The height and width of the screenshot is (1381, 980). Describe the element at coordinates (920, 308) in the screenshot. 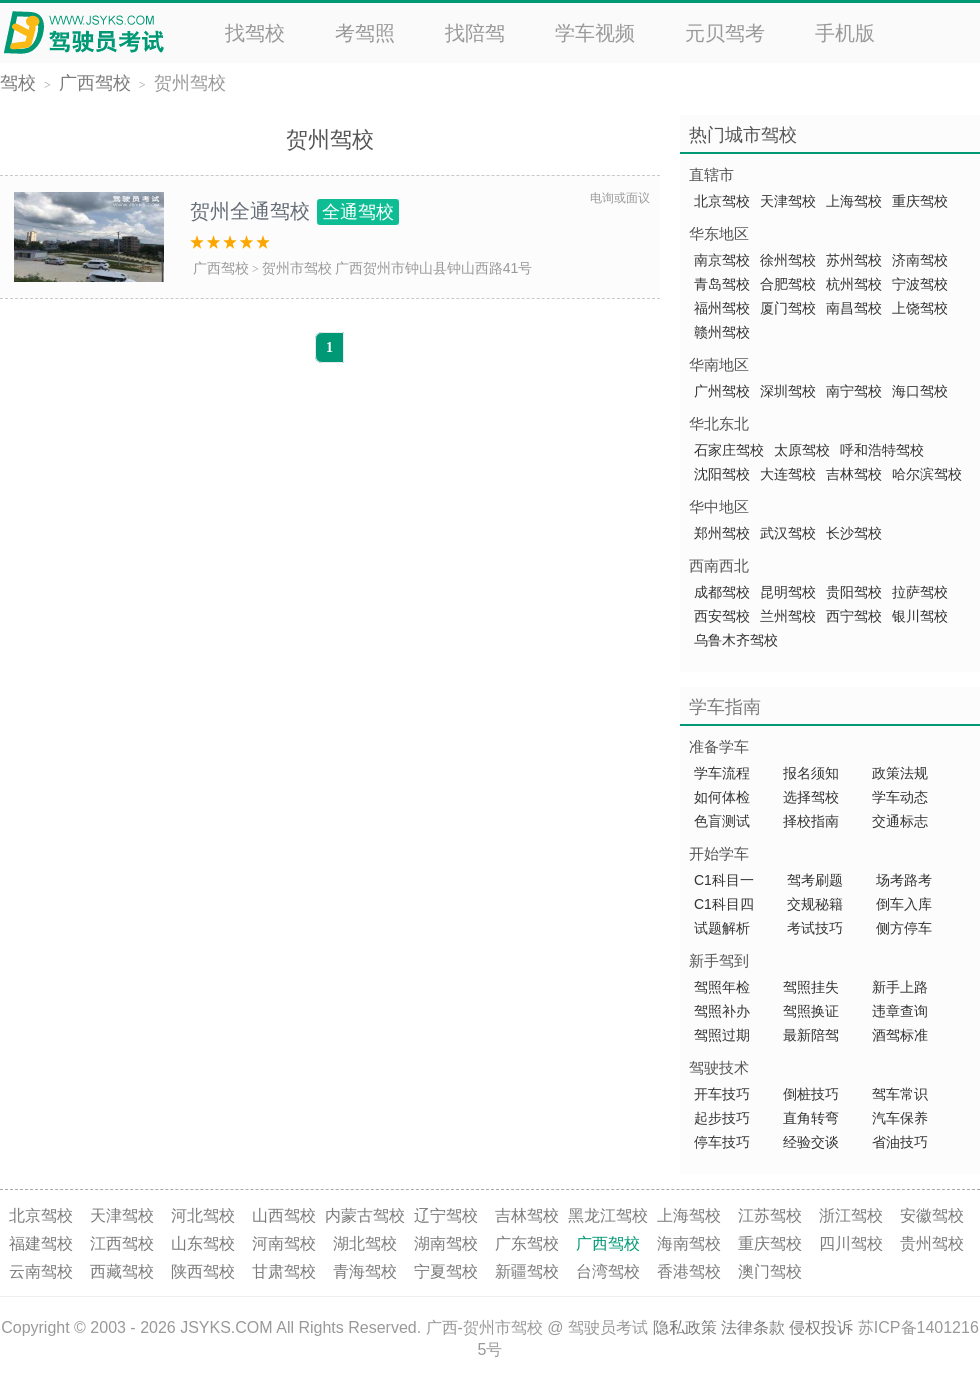

I see `上饶驾校` at that location.